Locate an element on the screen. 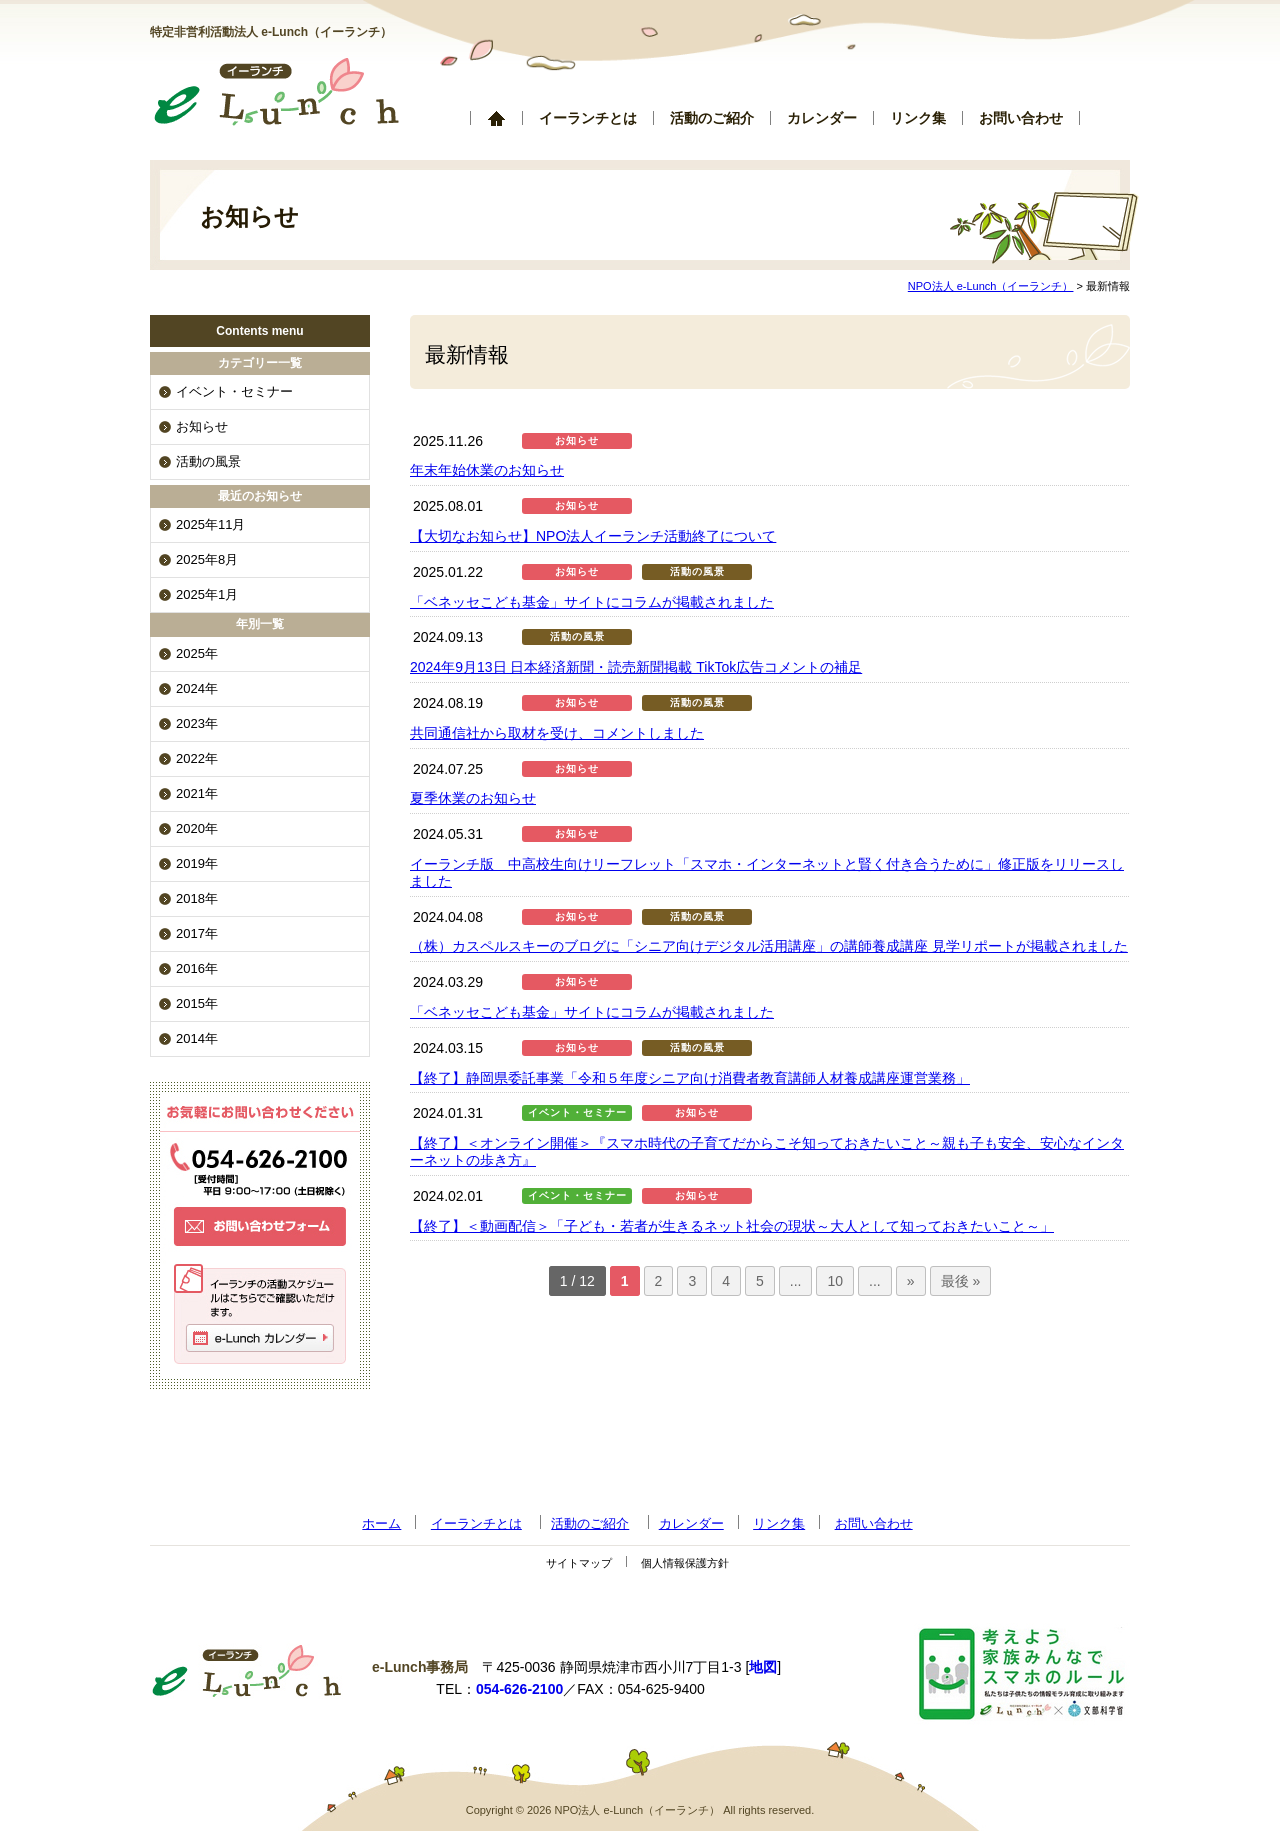  2022年 is located at coordinates (197, 758).